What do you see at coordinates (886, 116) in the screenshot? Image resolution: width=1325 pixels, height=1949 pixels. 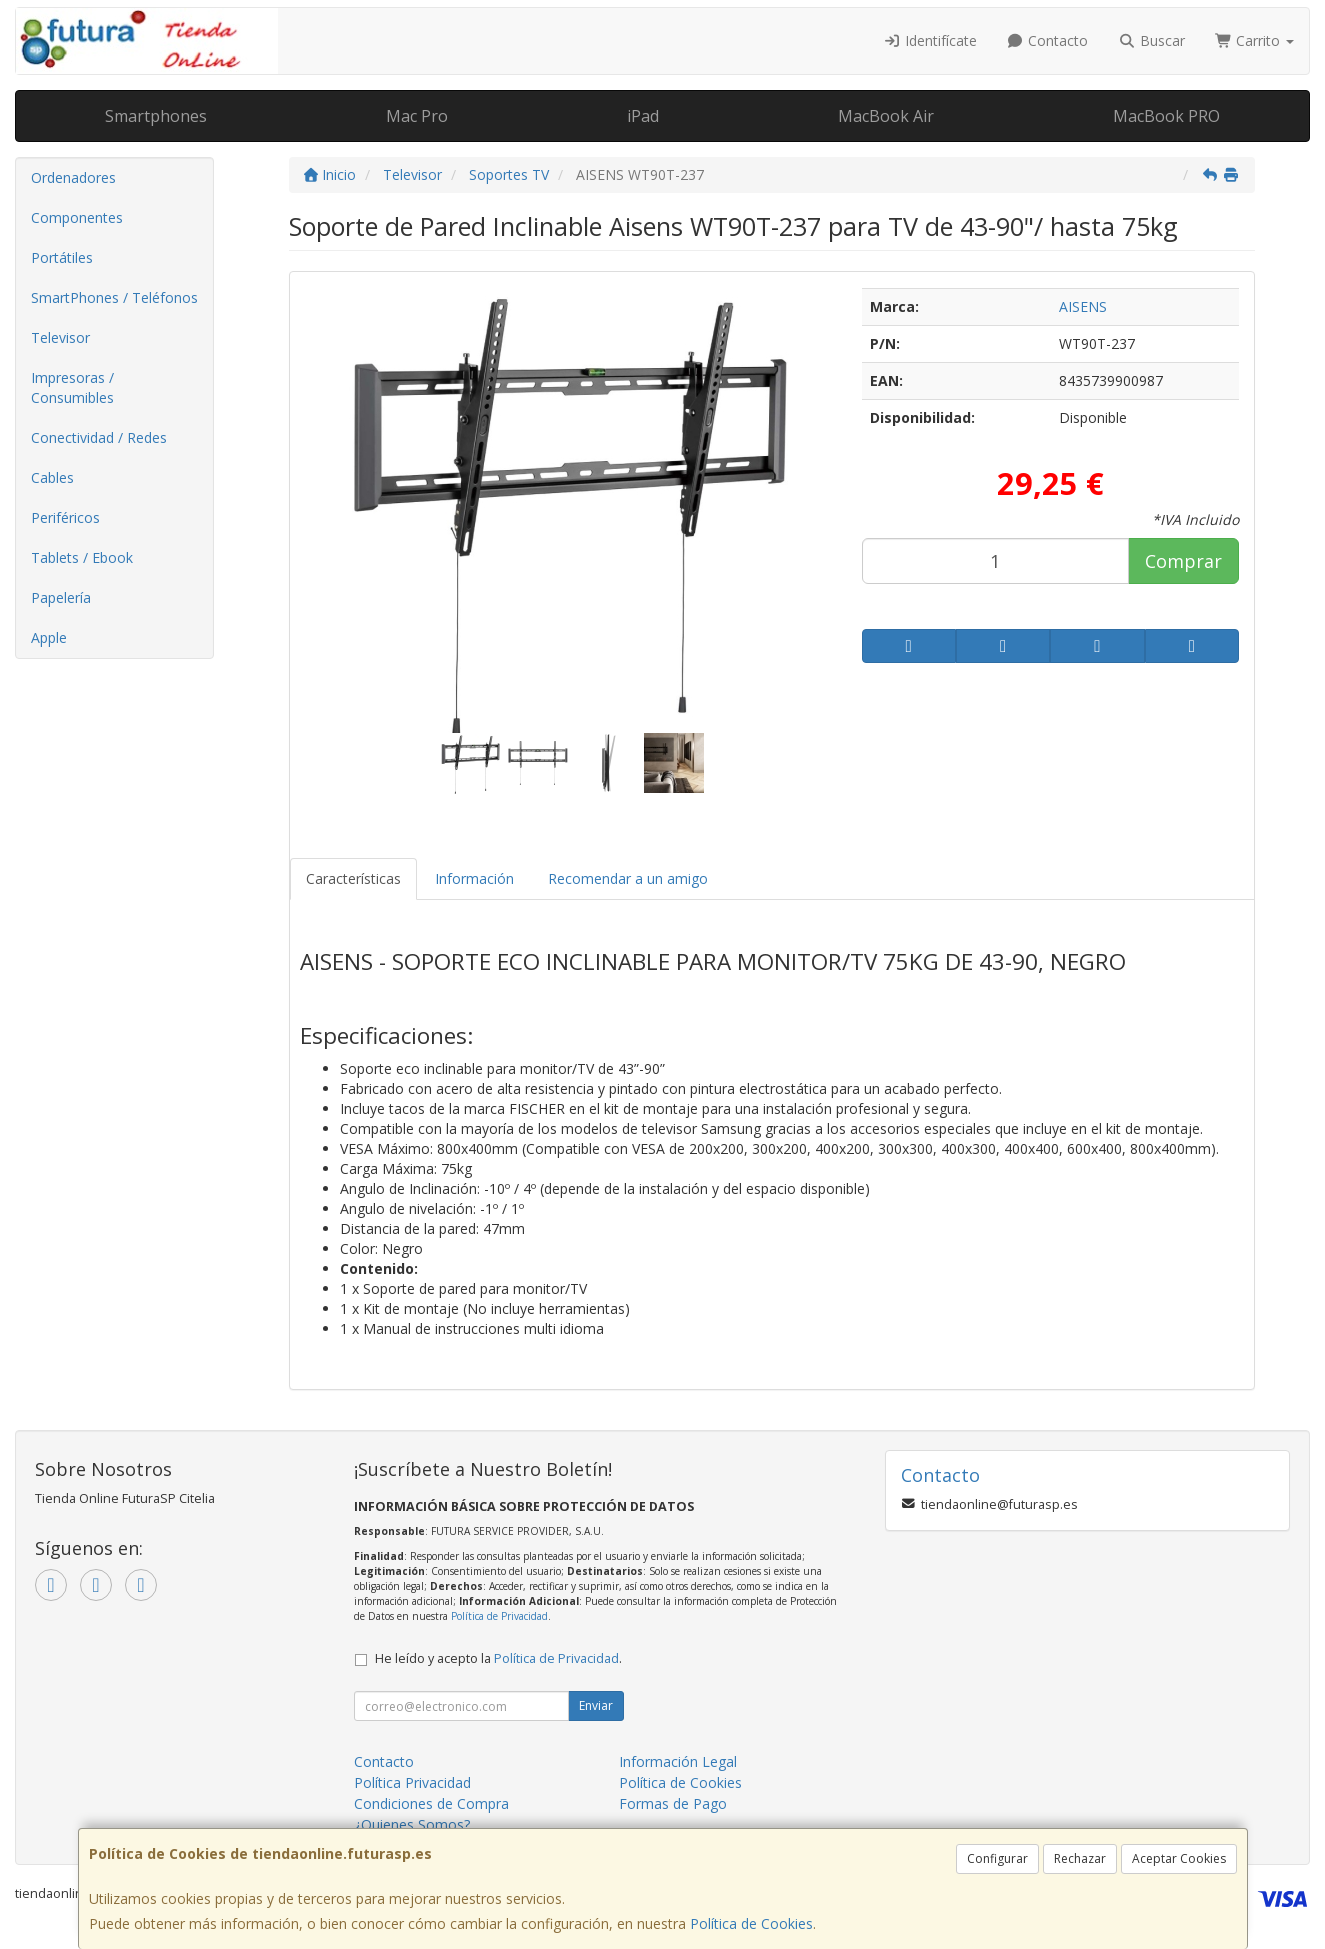 I see `MacBook Air` at bounding box center [886, 116].